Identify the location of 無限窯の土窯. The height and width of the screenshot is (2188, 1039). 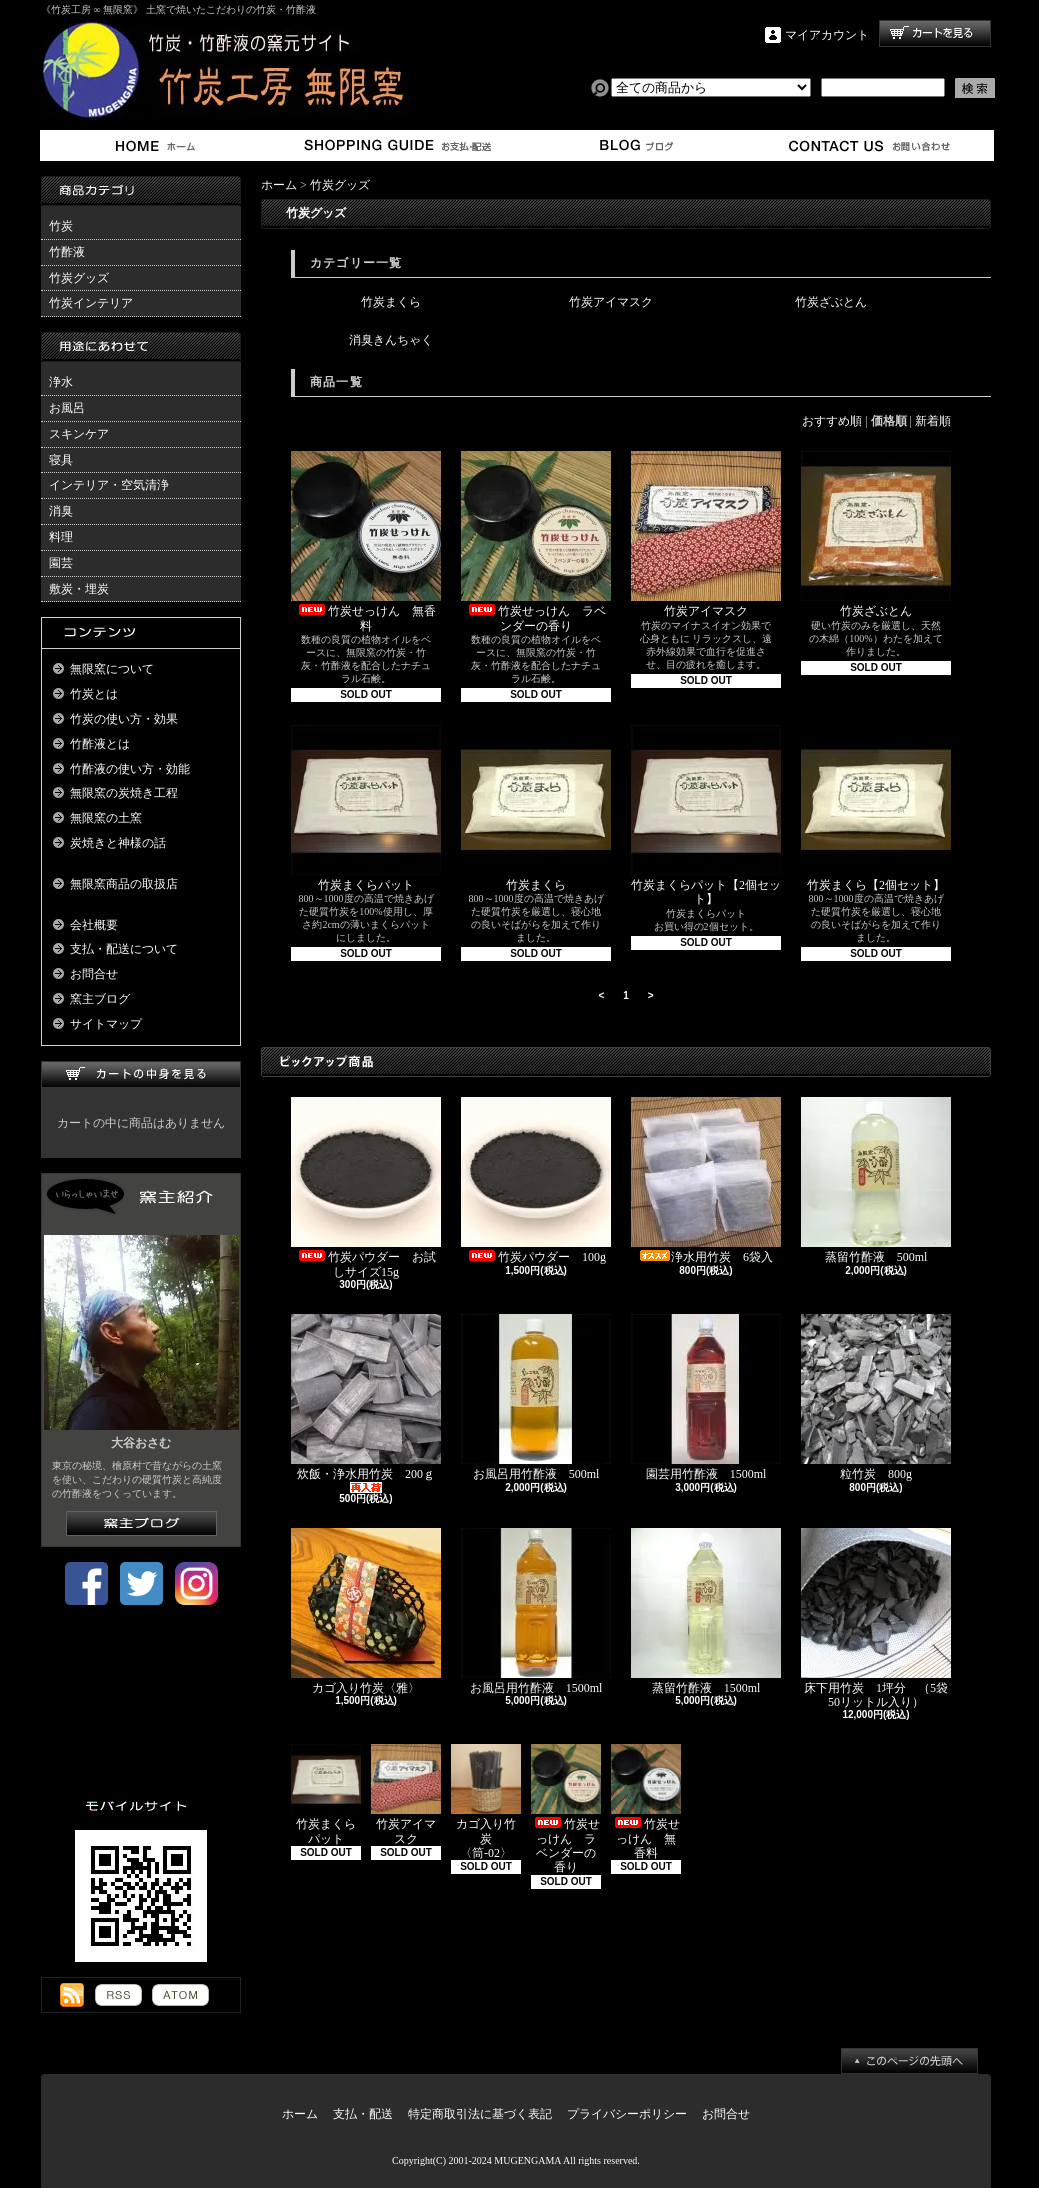
(106, 818).